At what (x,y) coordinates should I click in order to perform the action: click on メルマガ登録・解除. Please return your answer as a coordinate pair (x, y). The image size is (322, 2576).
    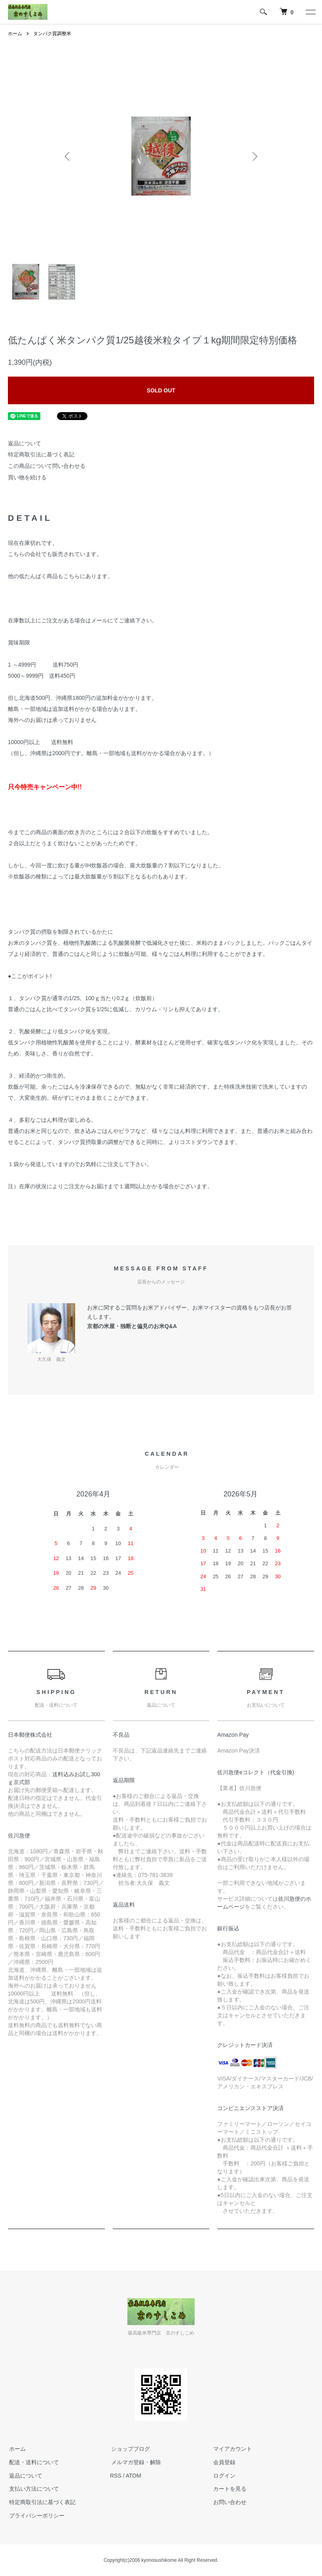
    Looking at the image, I should click on (135, 2462).